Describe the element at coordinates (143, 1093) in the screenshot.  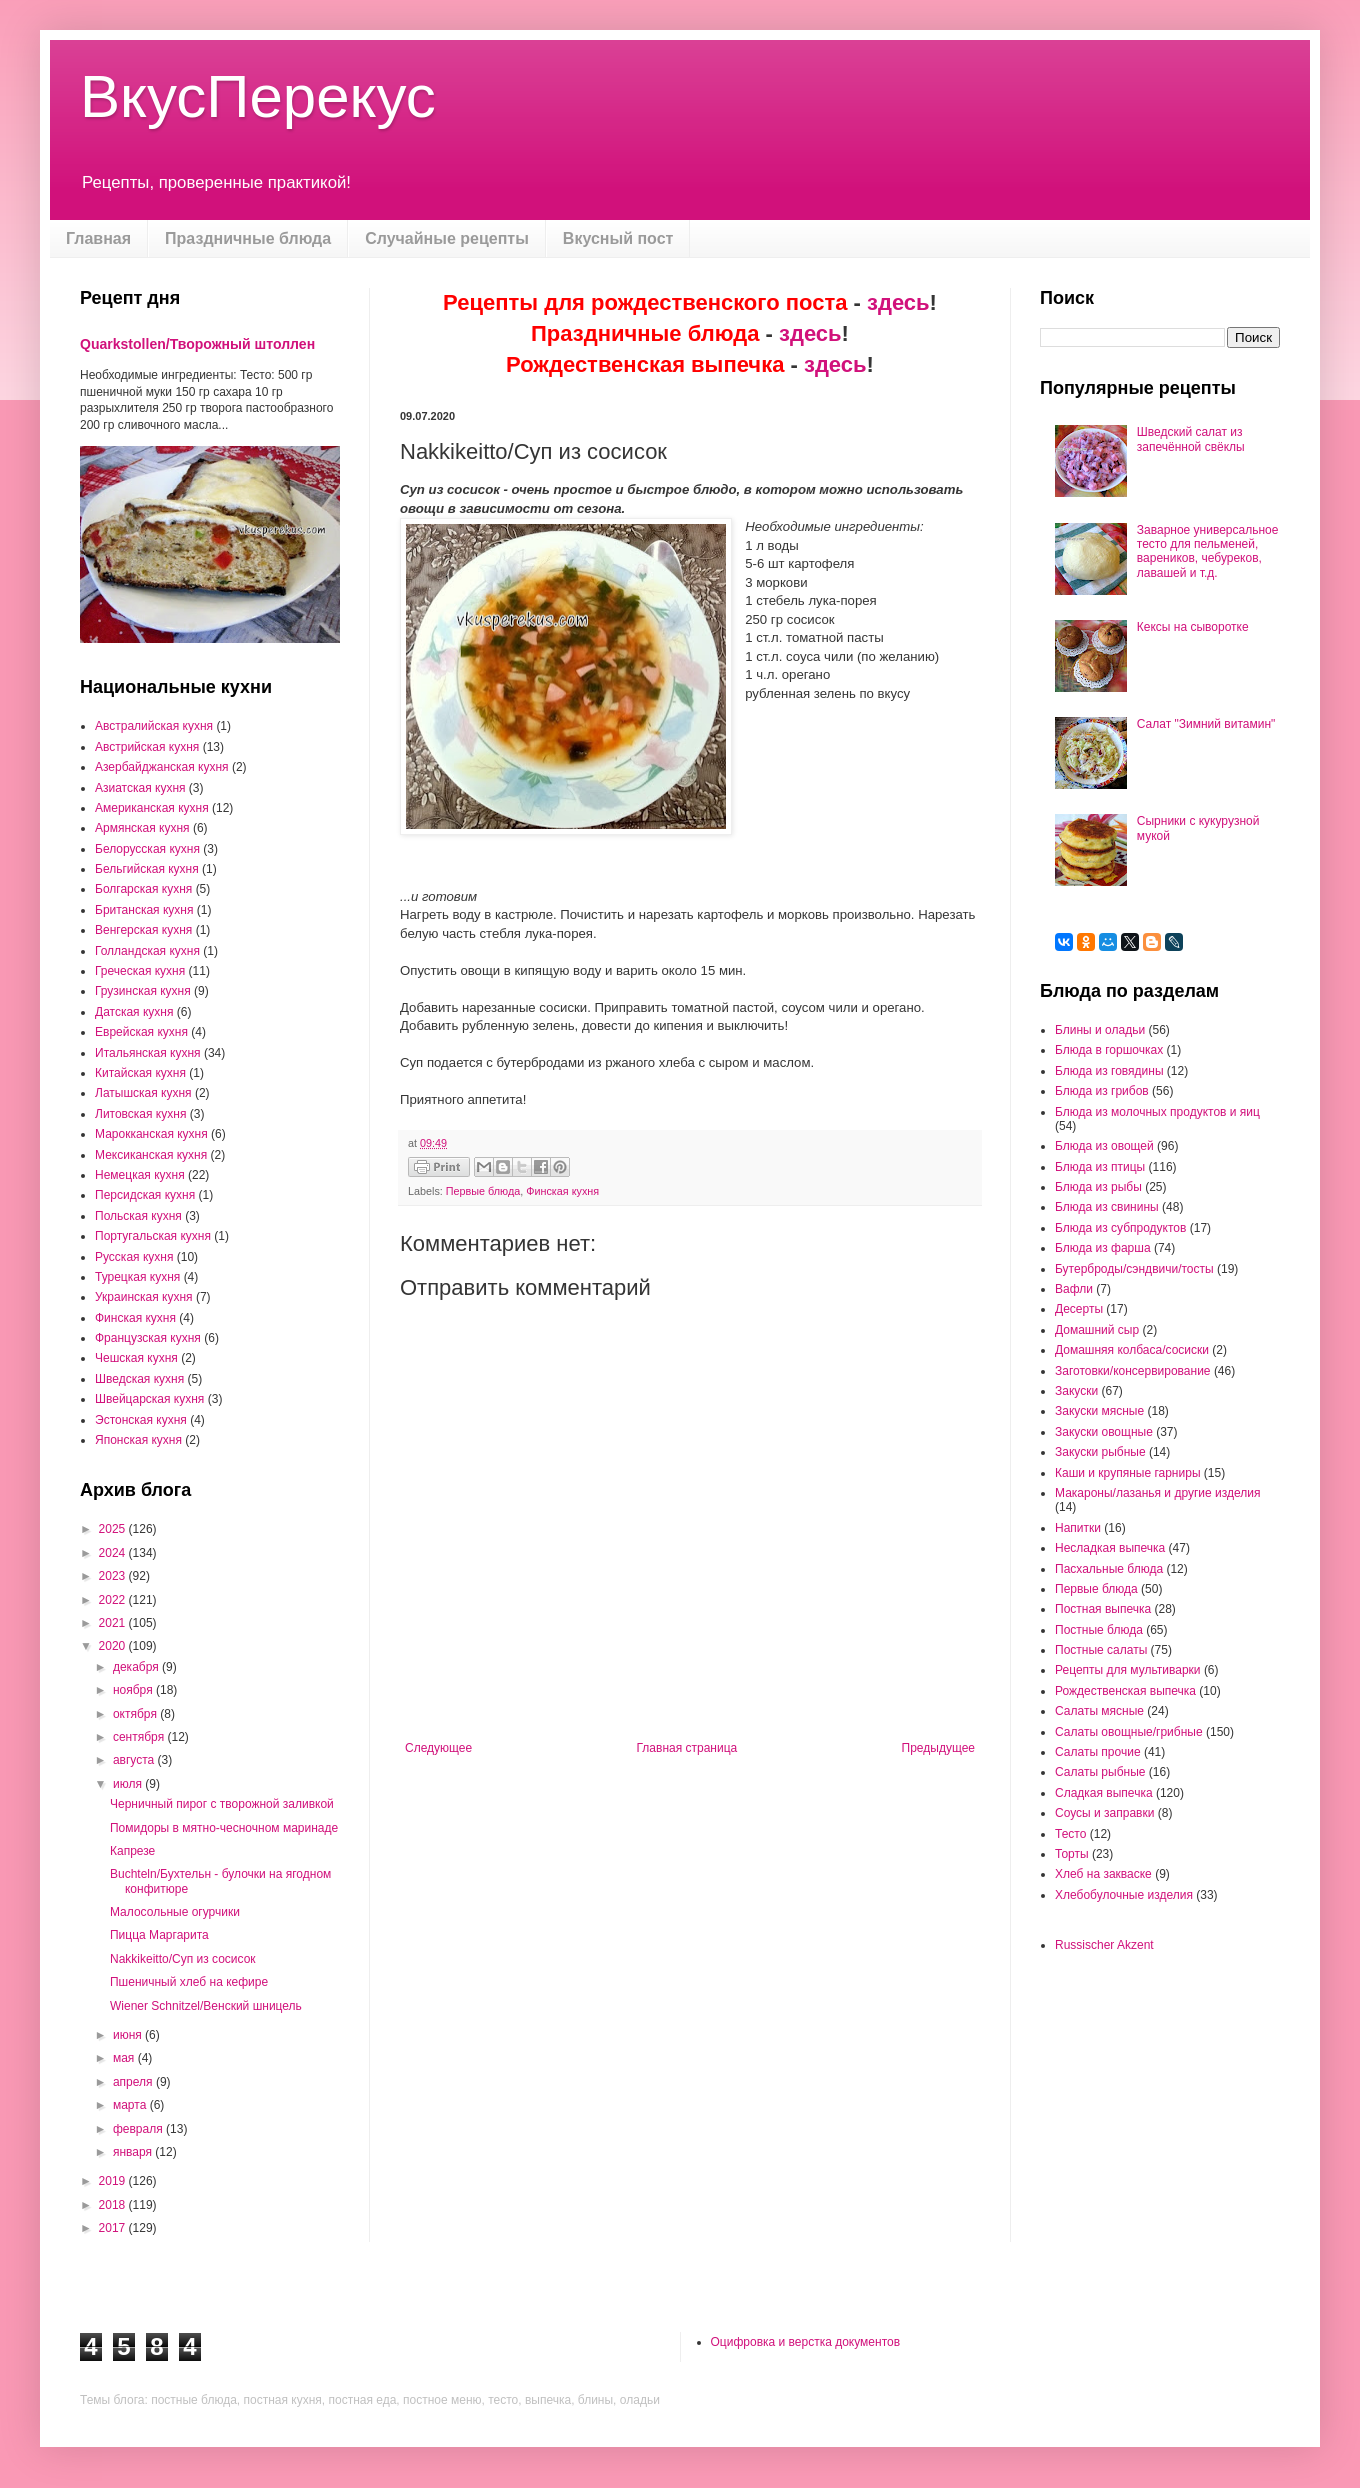
I see `Латышская кухня` at that location.